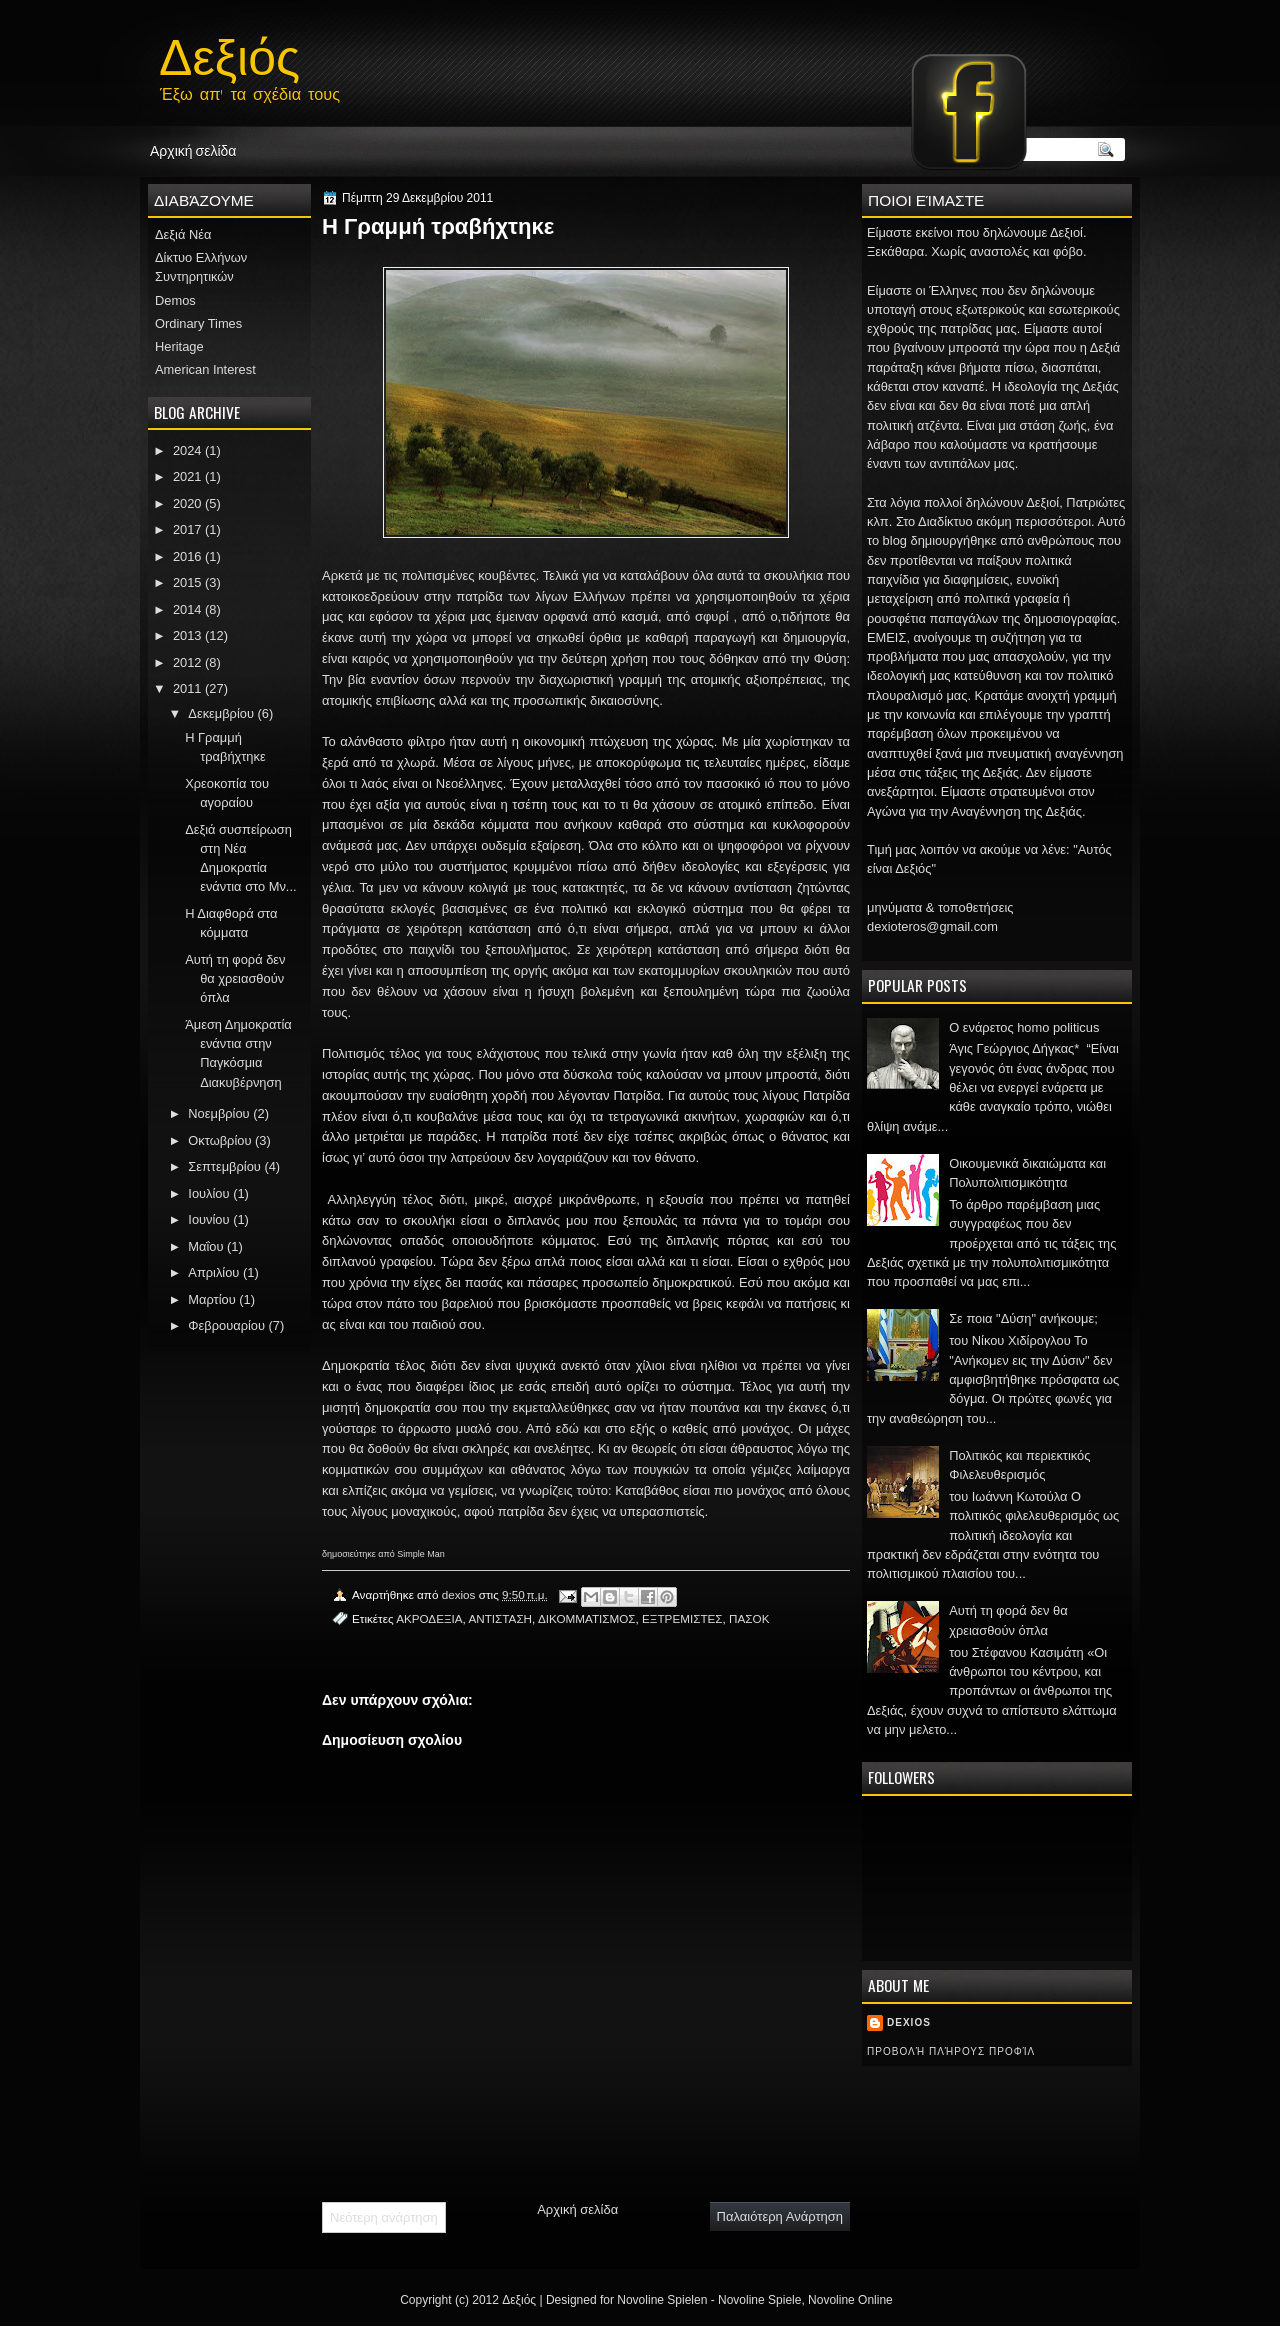 The width and height of the screenshot is (1280, 2326). What do you see at coordinates (229, 52) in the screenshot?
I see `Δεξιός` at bounding box center [229, 52].